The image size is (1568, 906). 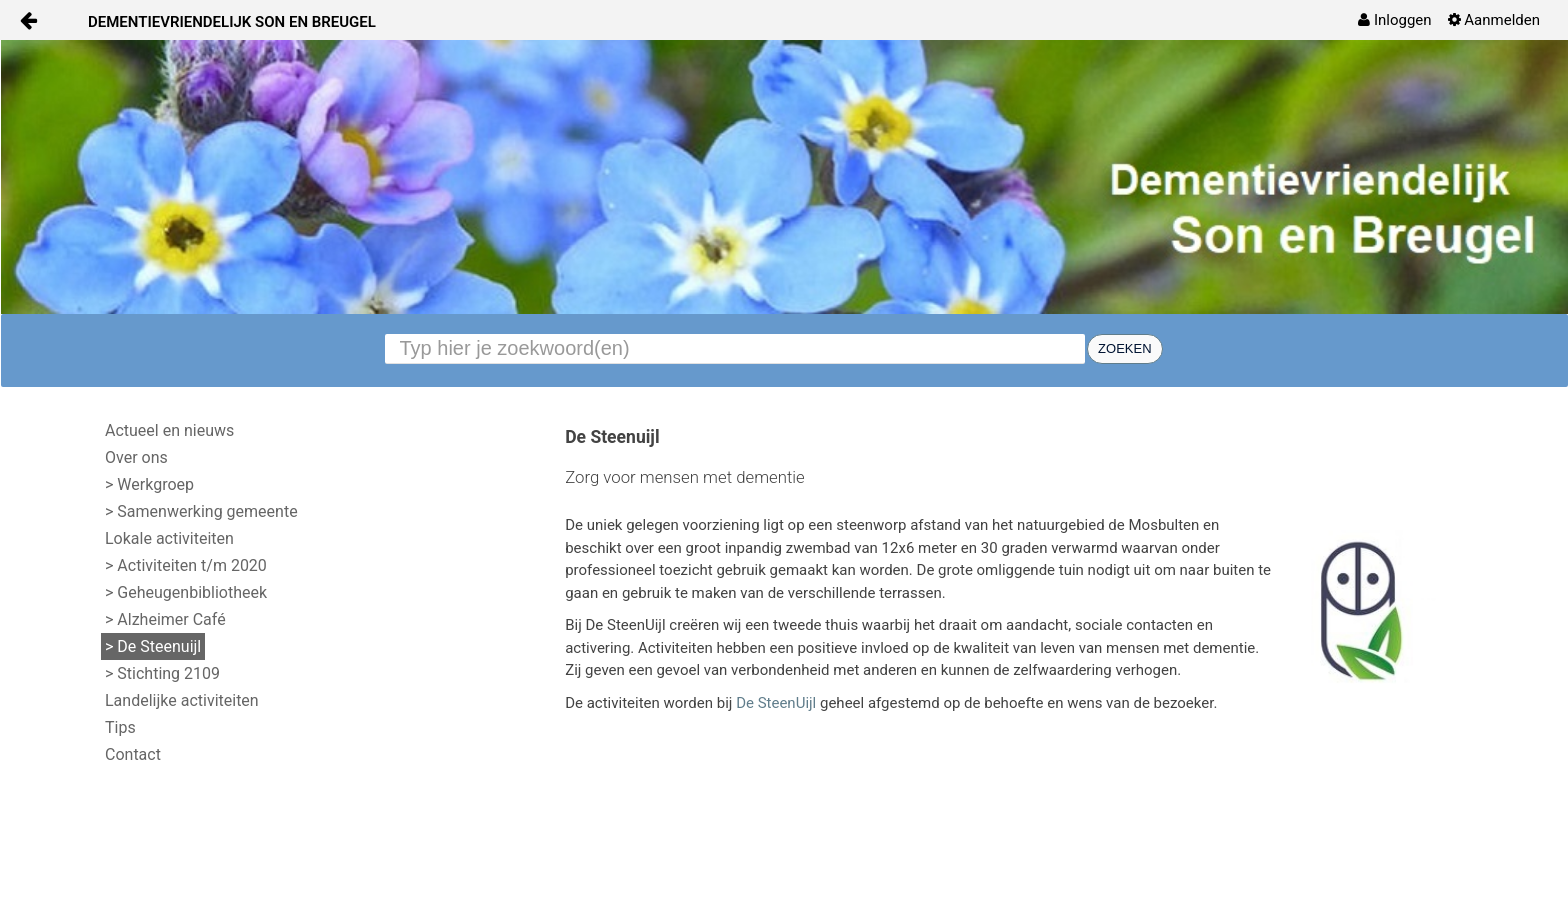 What do you see at coordinates (182, 700) in the screenshot?
I see `Landelijke activiteiten` at bounding box center [182, 700].